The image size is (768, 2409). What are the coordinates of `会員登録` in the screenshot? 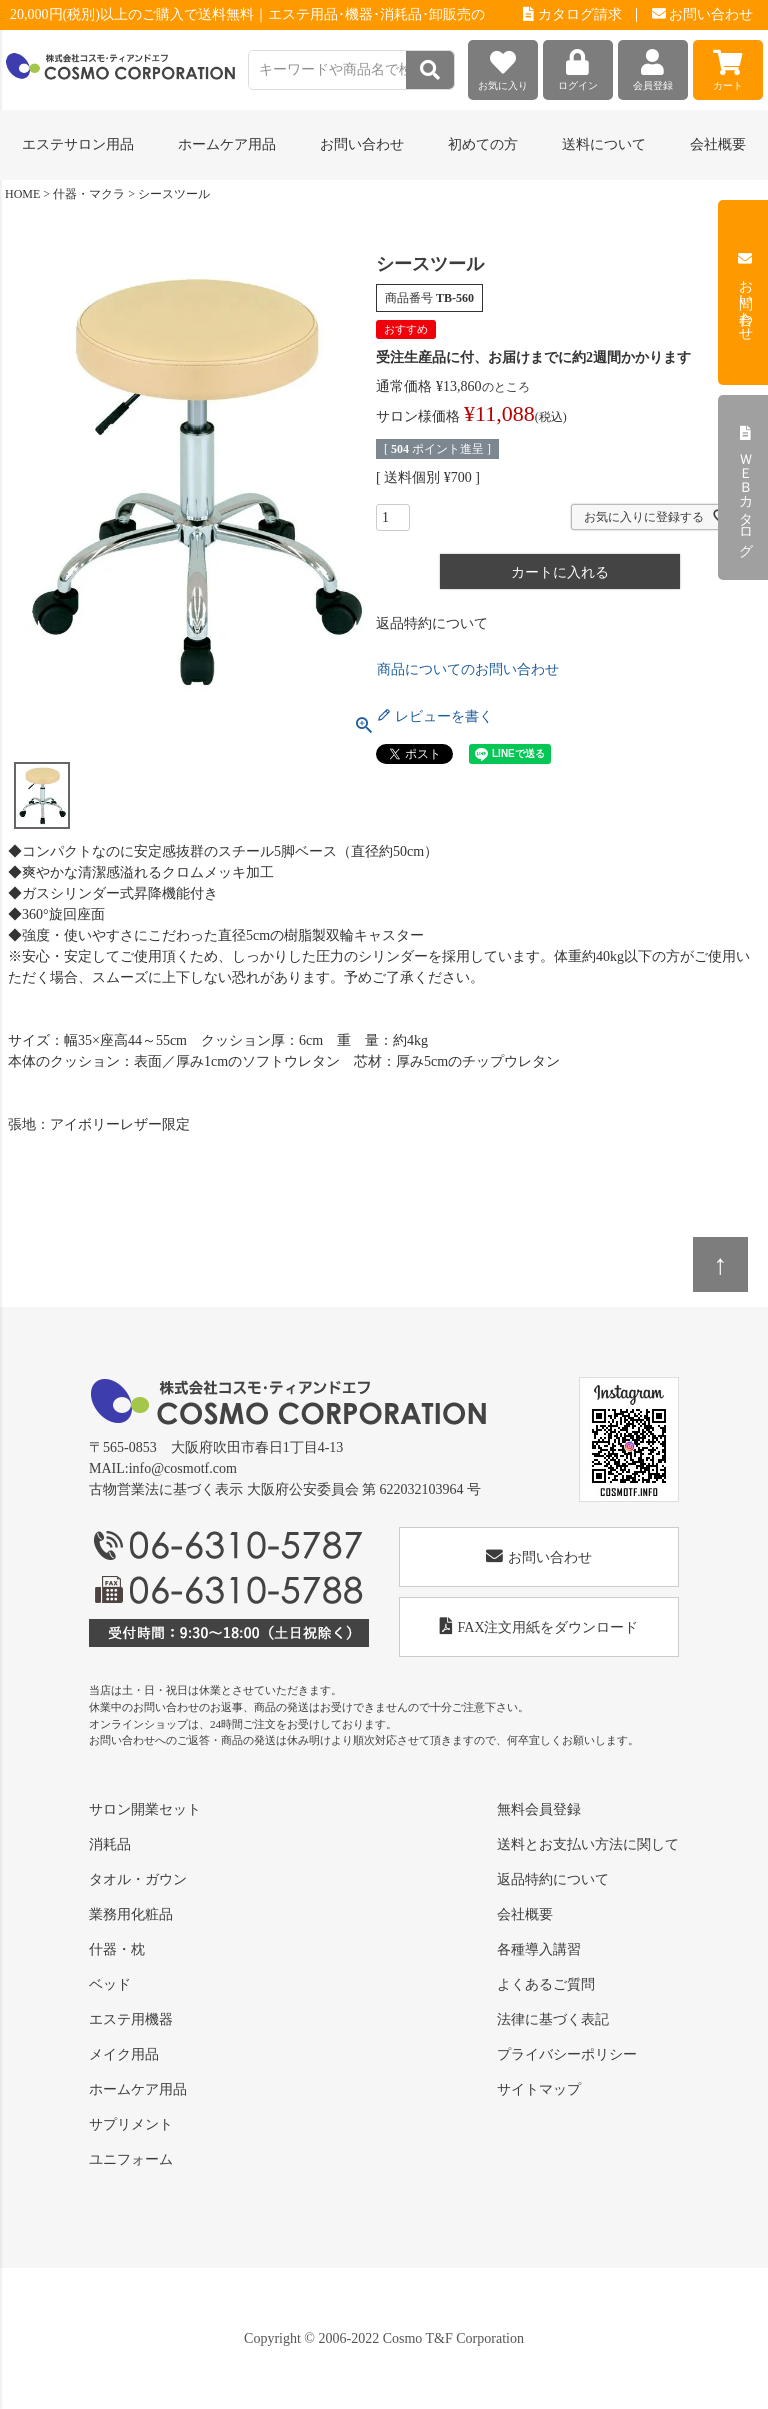 It's located at (653, 65).